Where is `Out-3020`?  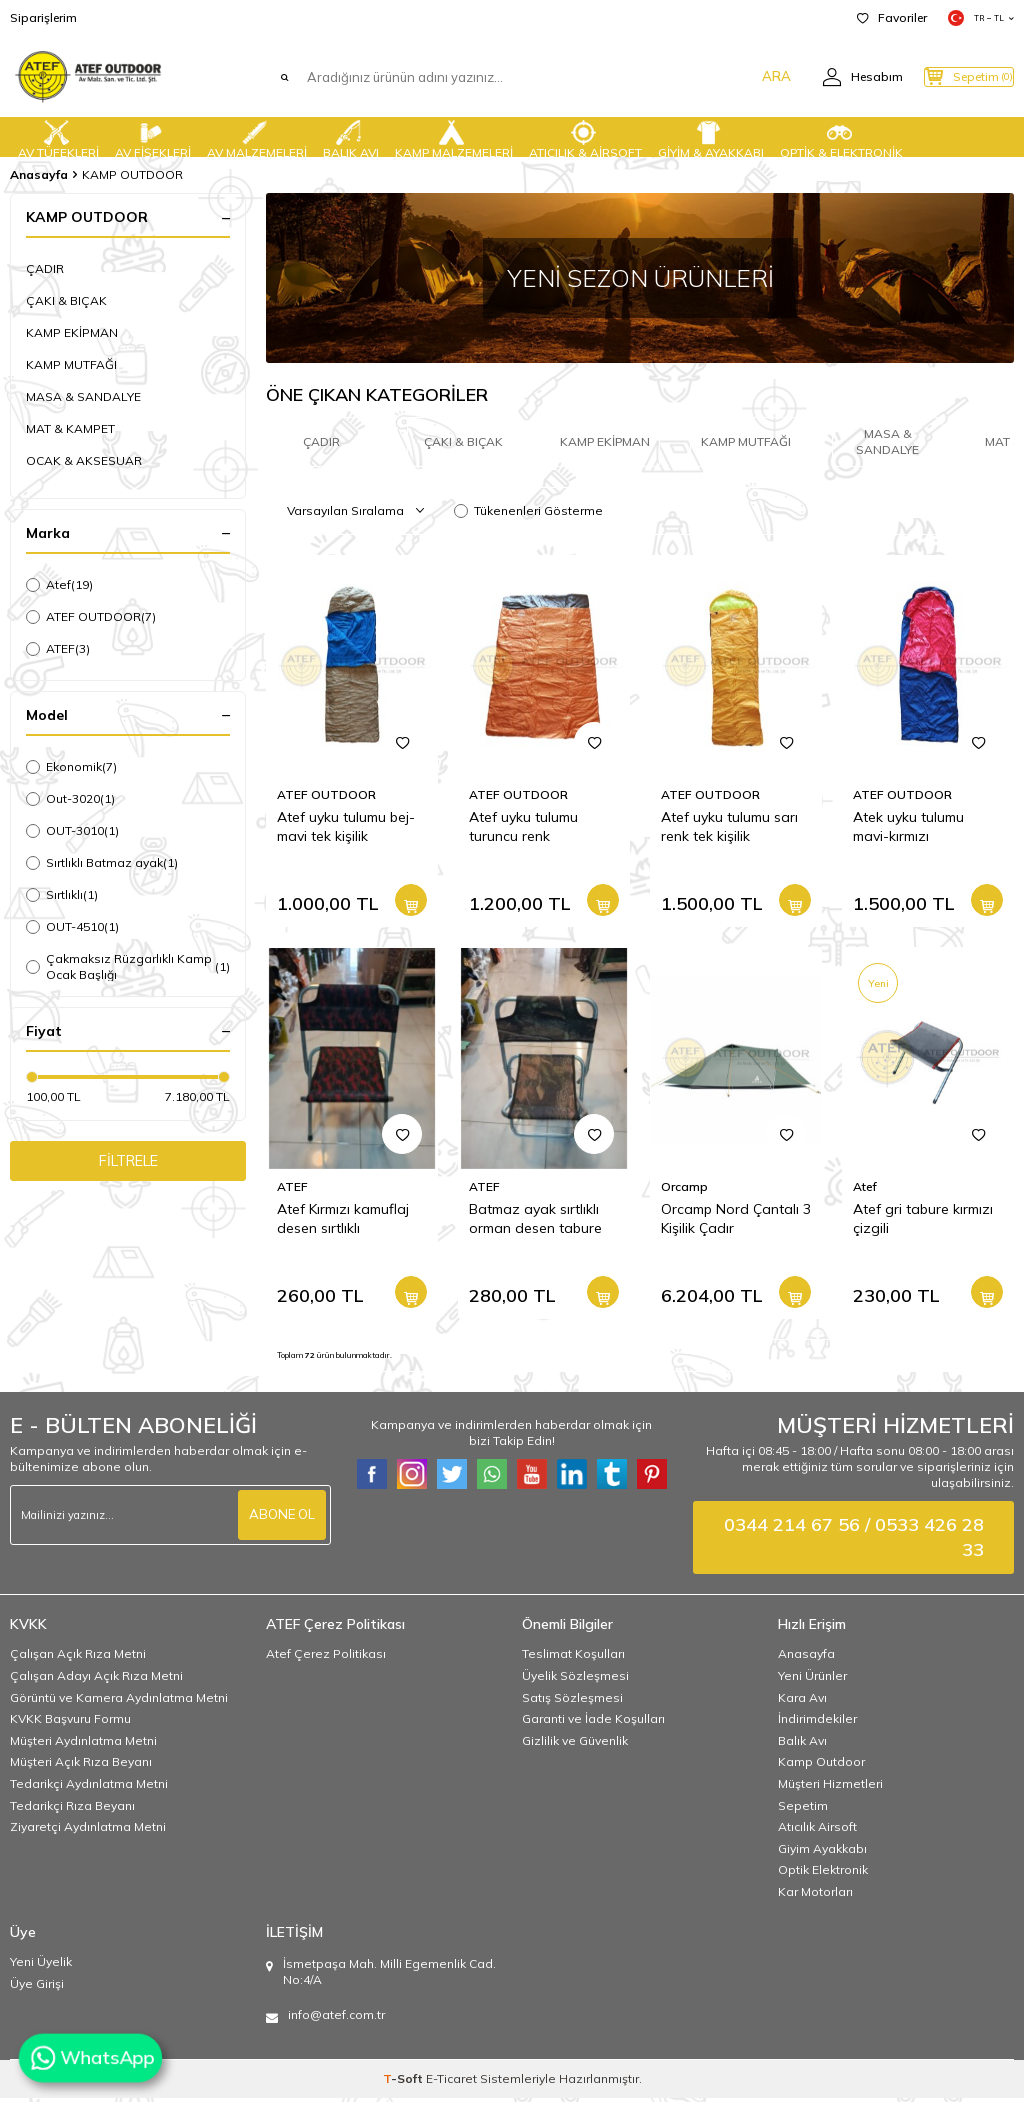
Out-3020 is located at coordinates (70, 799).